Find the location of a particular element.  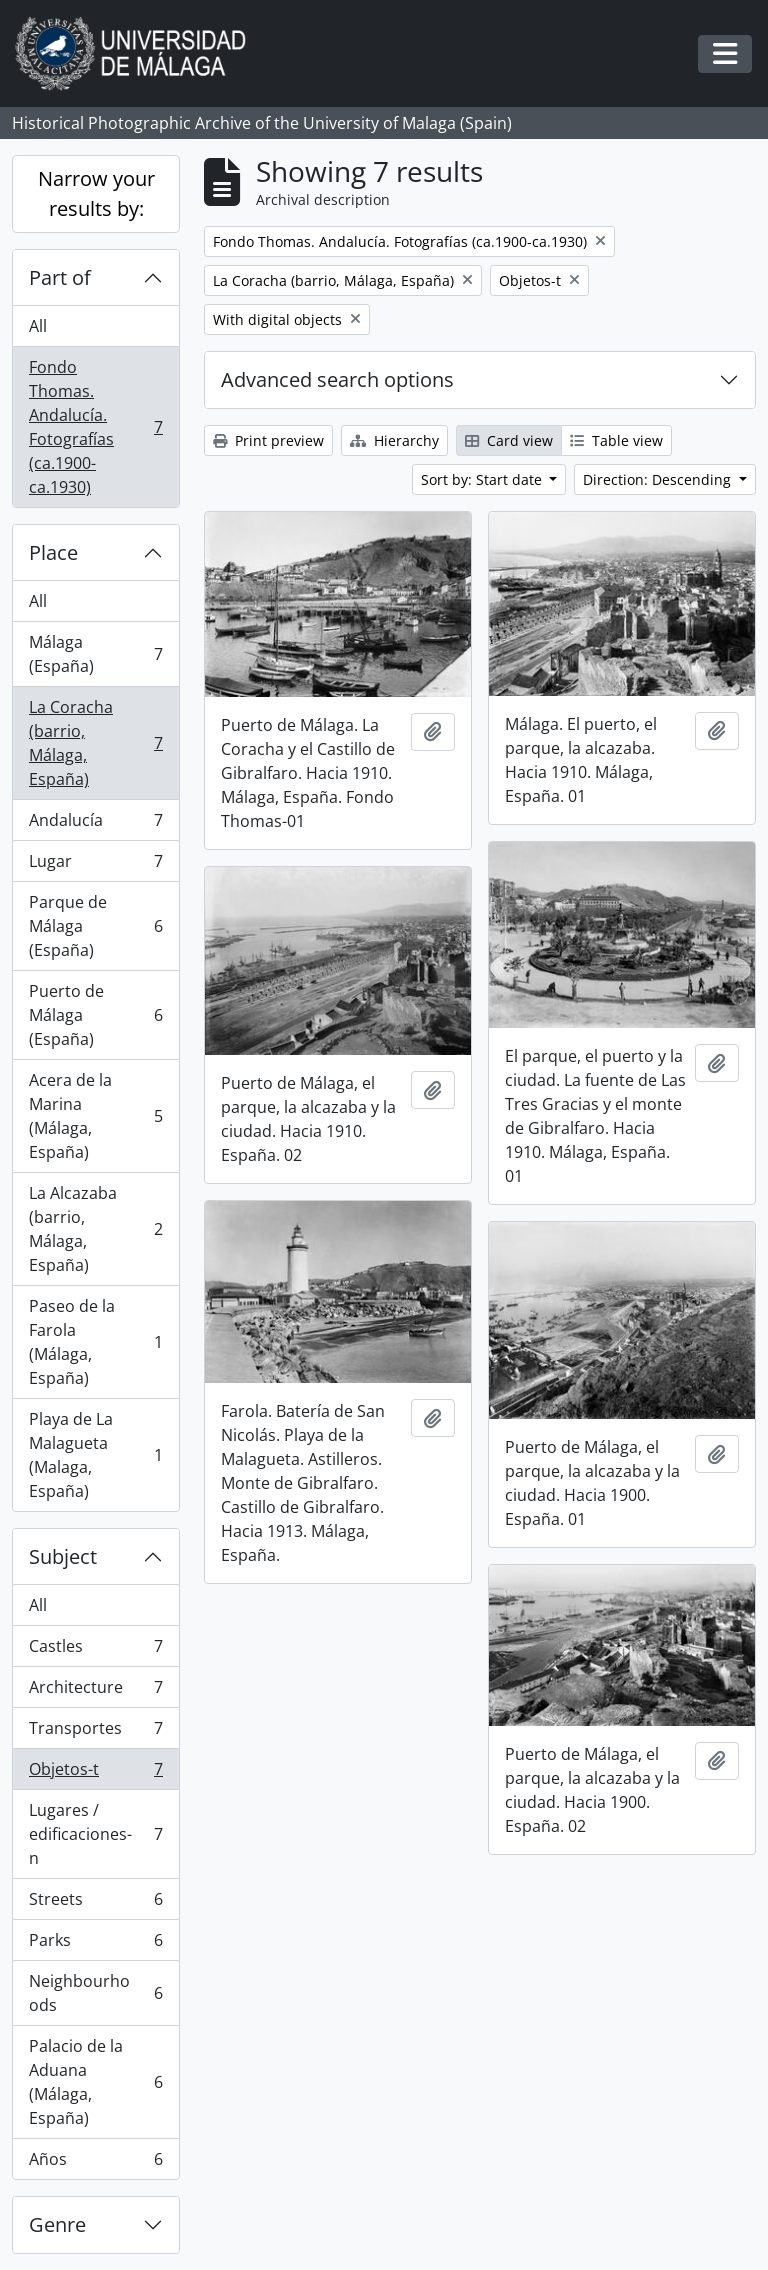

Castles is located at coordinates (95, 1650).